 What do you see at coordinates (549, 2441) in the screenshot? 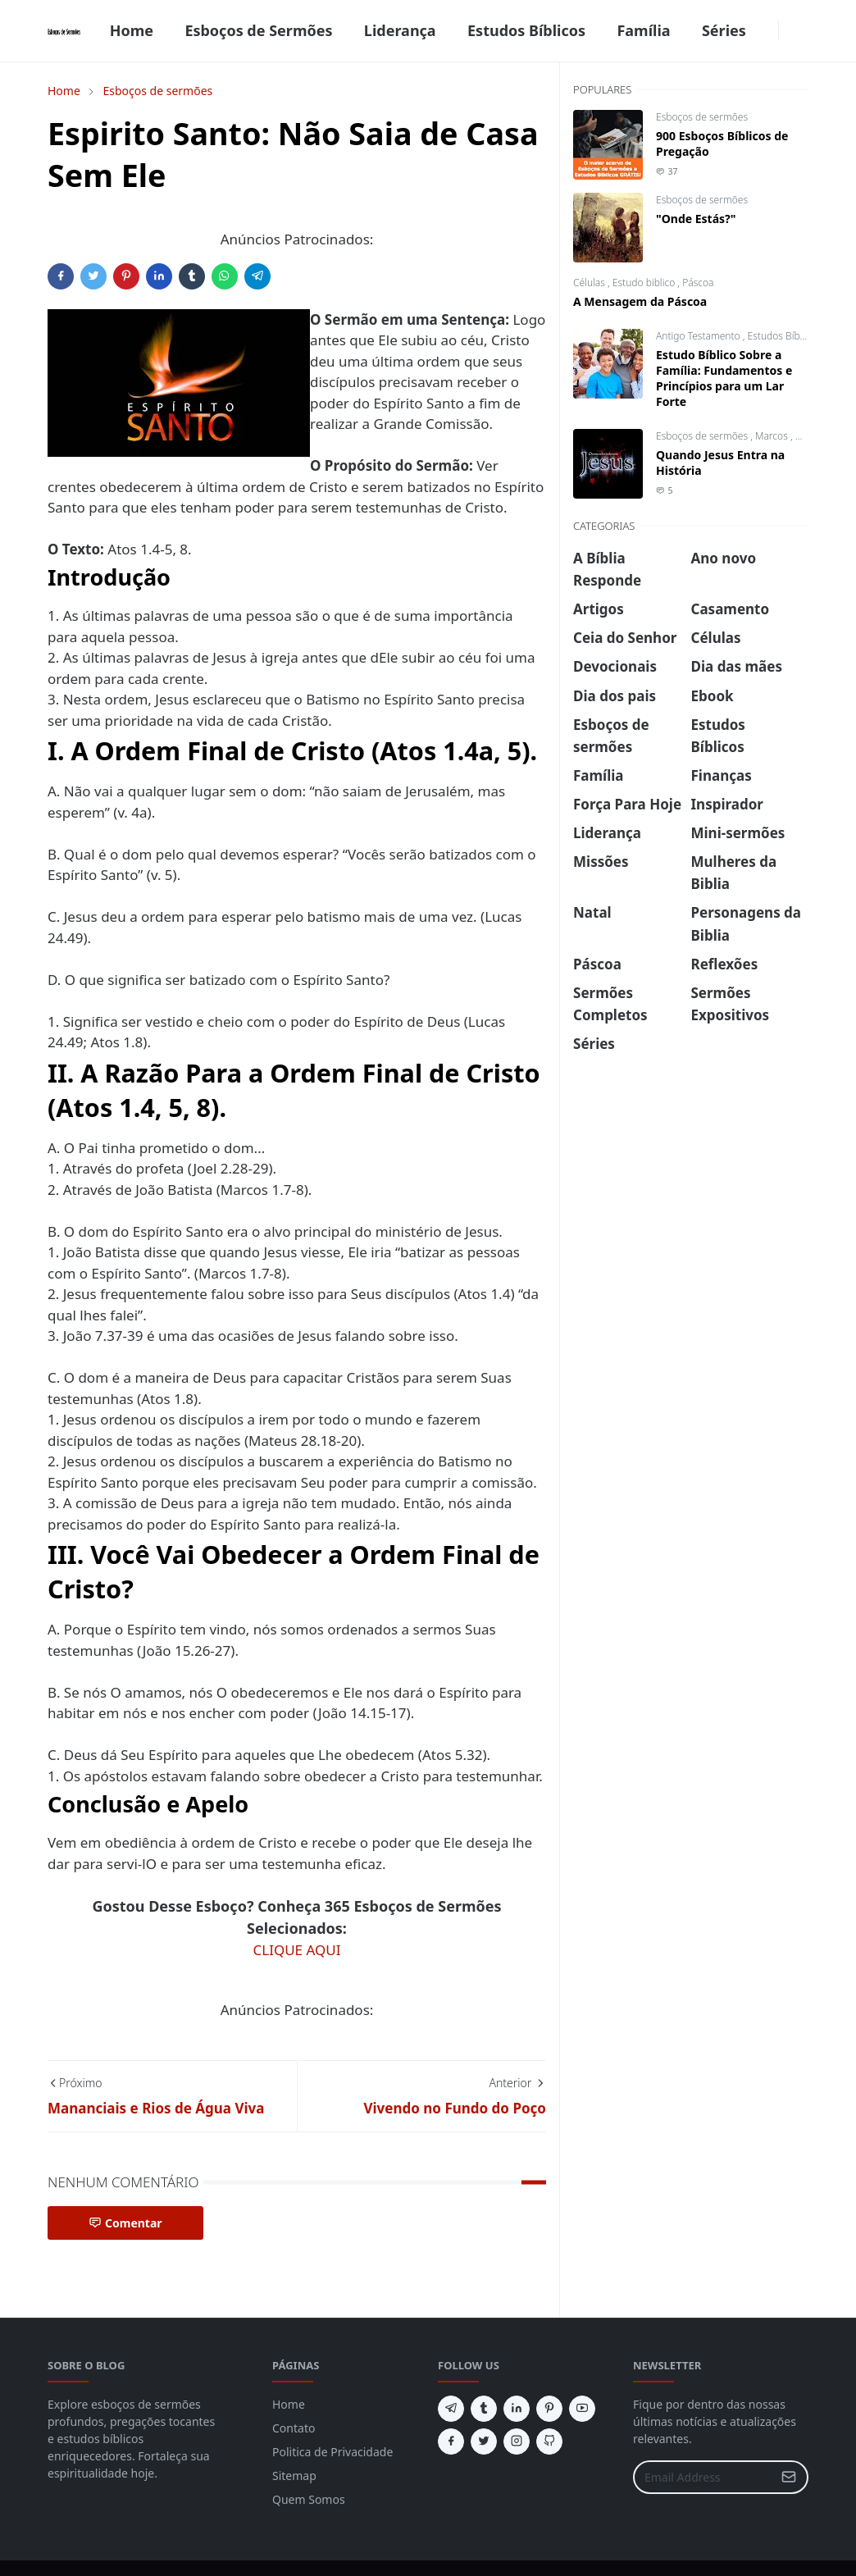
I see `[github]` at bounding box center [549, 2441].